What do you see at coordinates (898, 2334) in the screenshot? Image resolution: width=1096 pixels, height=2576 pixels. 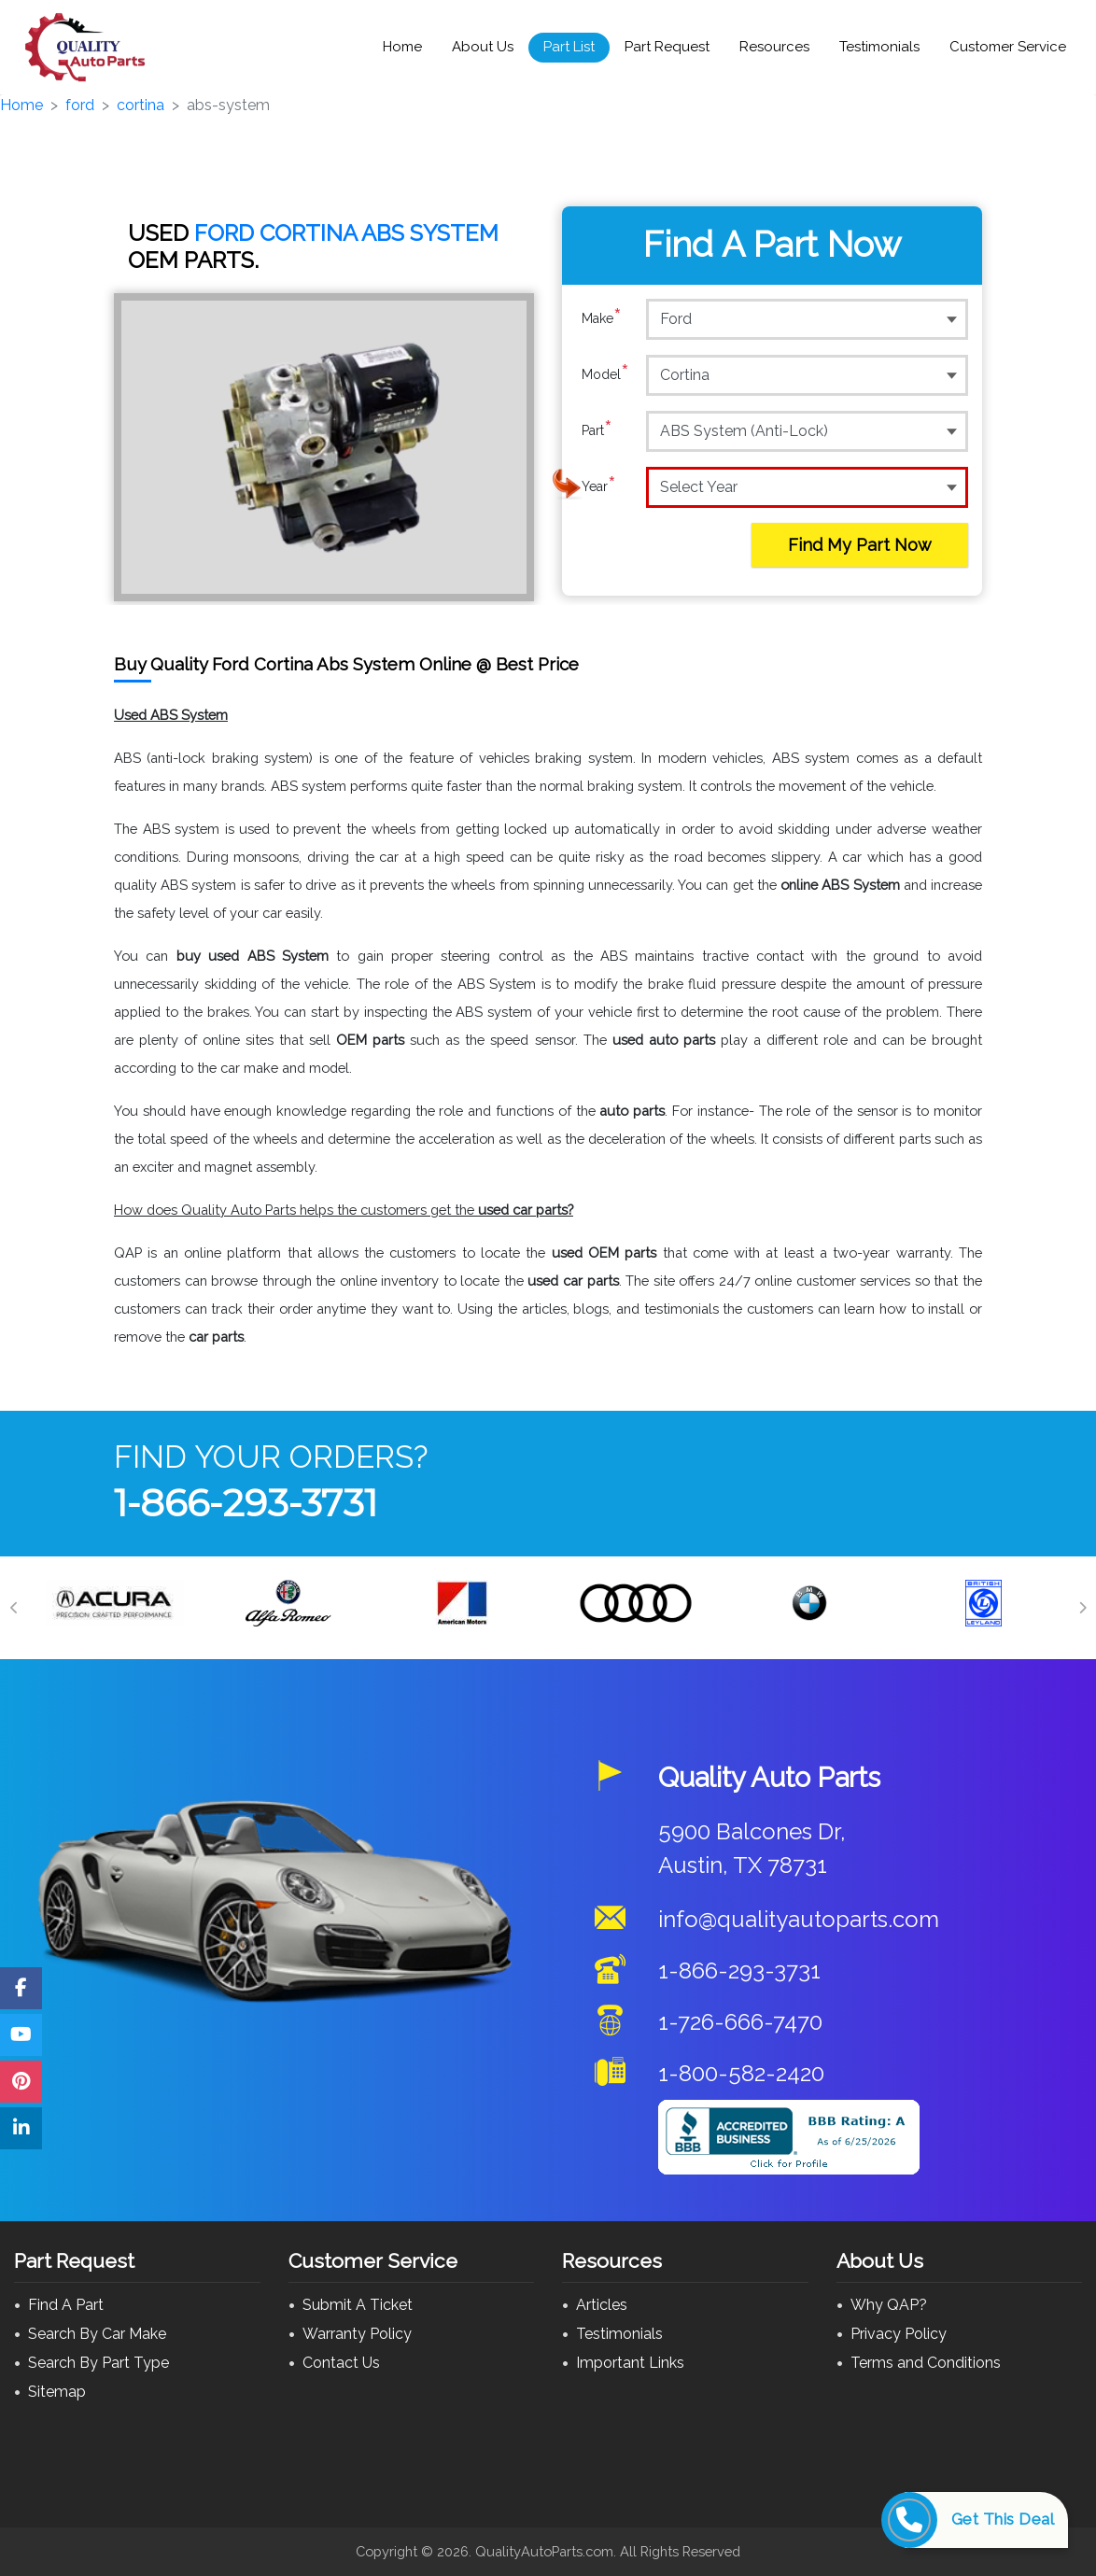 I see `Privacy Policy` at bounding box center [898, 2334].